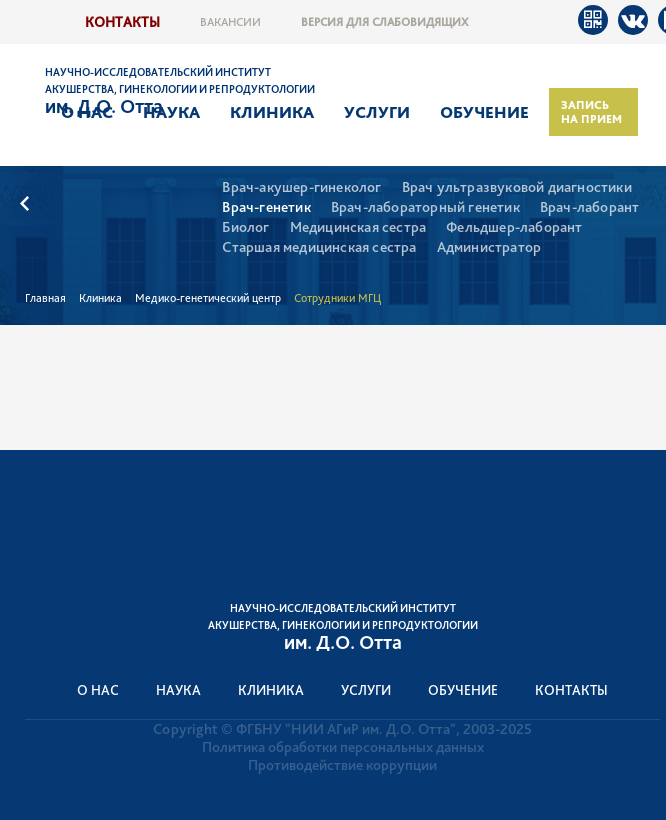 The width and height of the screenshot is (666, 820). What do you see at coordinates (171, 112) in the screenshot?
I see `Наука` at bounding box center [171, 112].